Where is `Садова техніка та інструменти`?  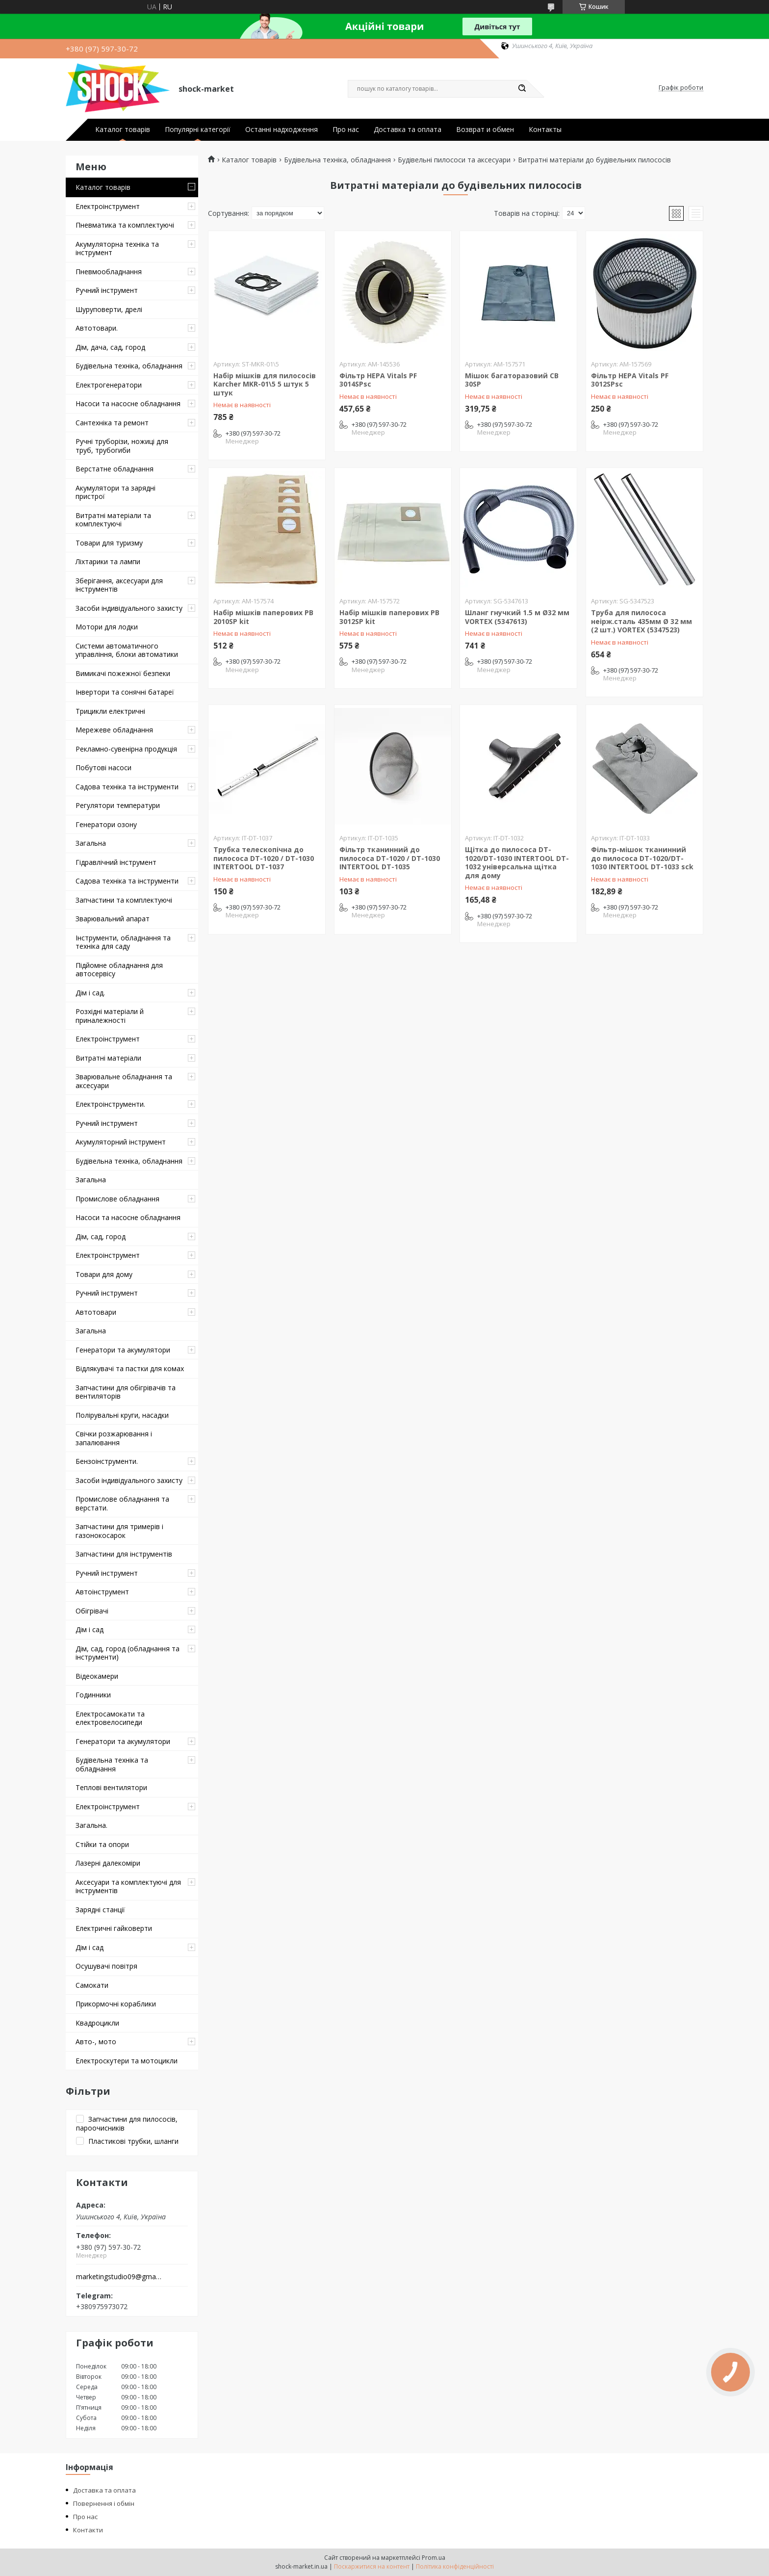 Садова техніка та інструменти is located at coordinates (127, 786).